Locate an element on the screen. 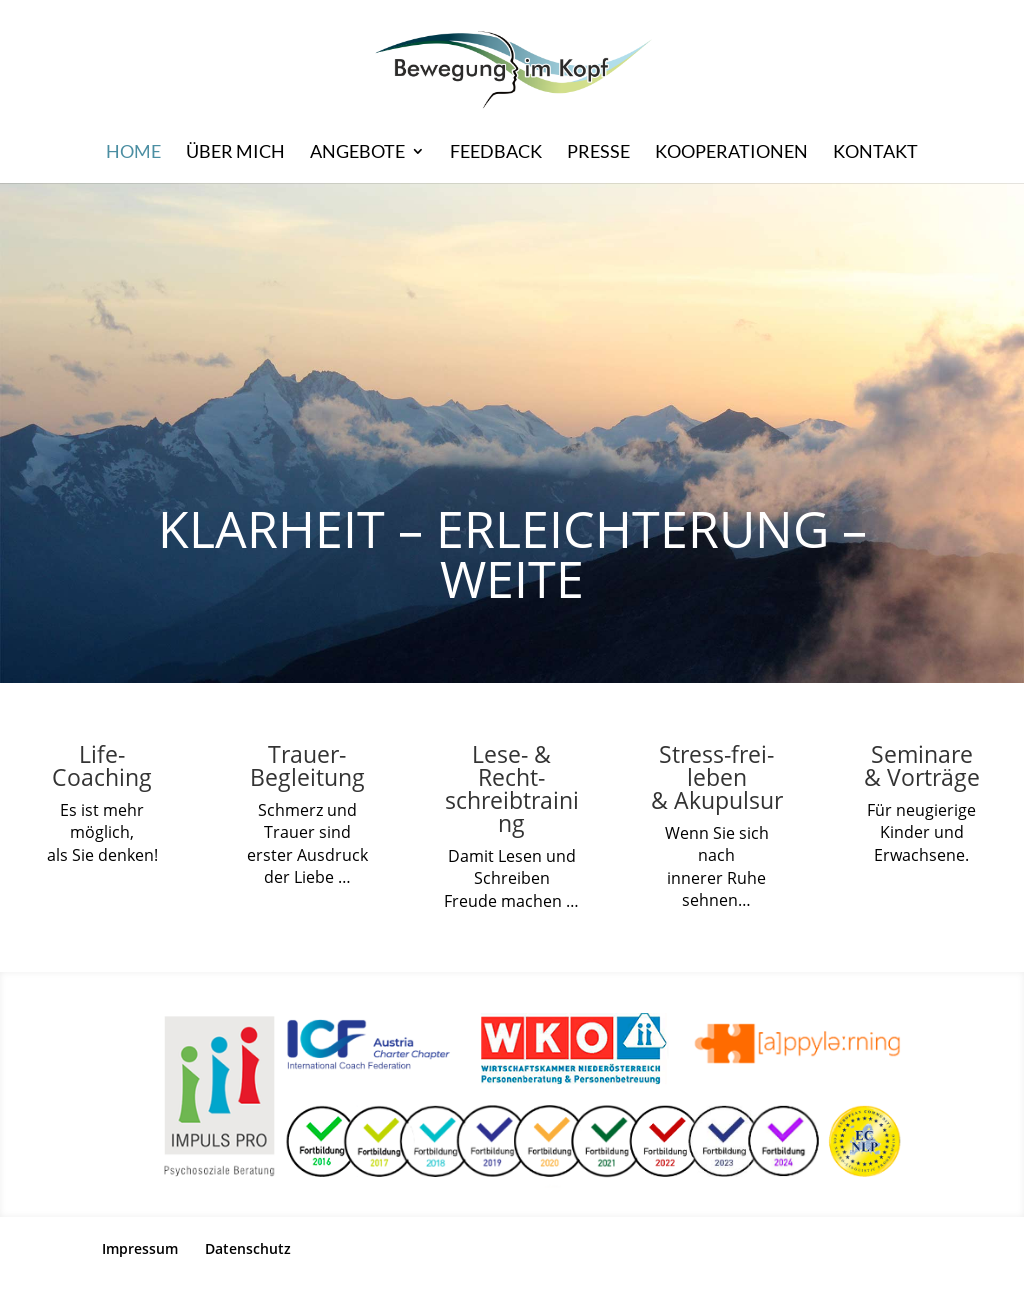 The height and width of the screenshot is (1300, 1024). Presse is located at coordinates (598, 153).